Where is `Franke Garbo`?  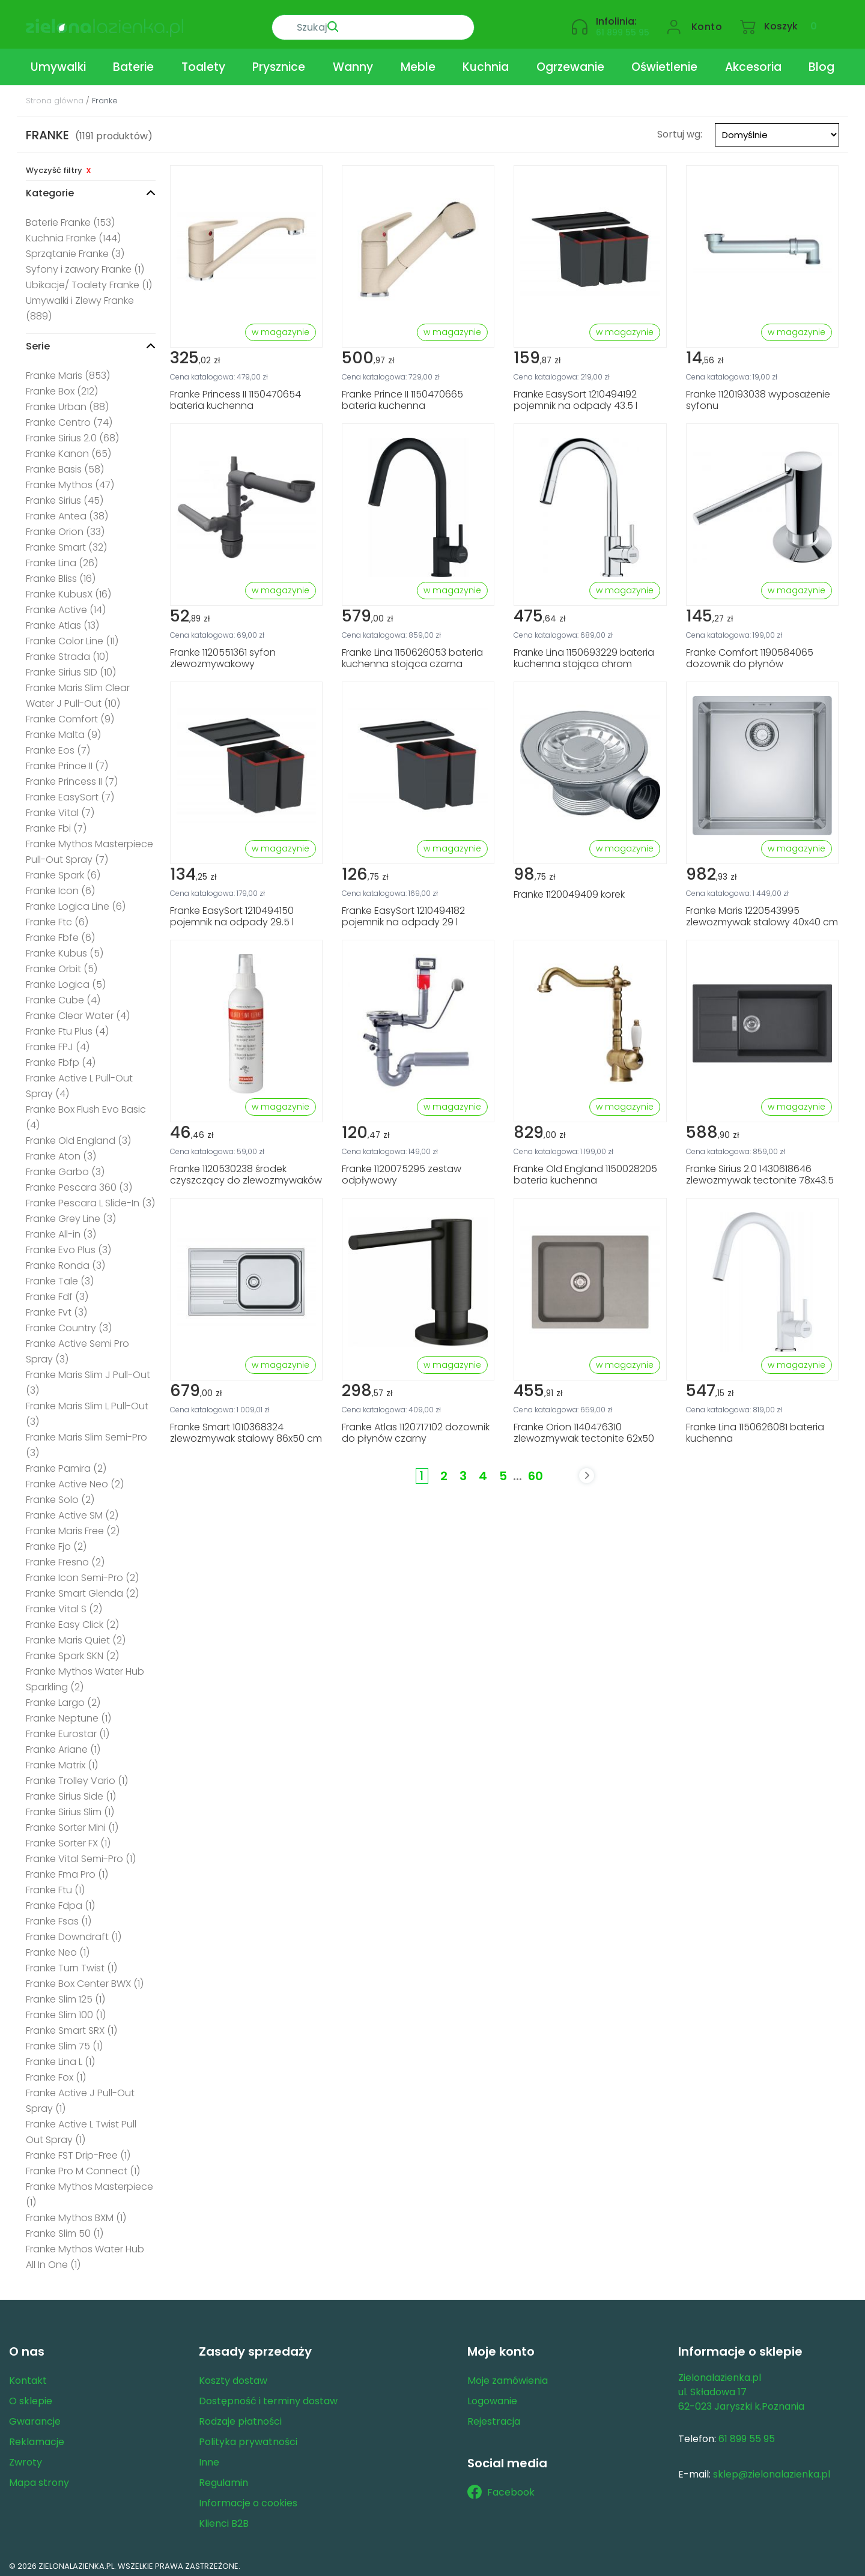
Franke Garbo is located at coordinates (65, 1167).